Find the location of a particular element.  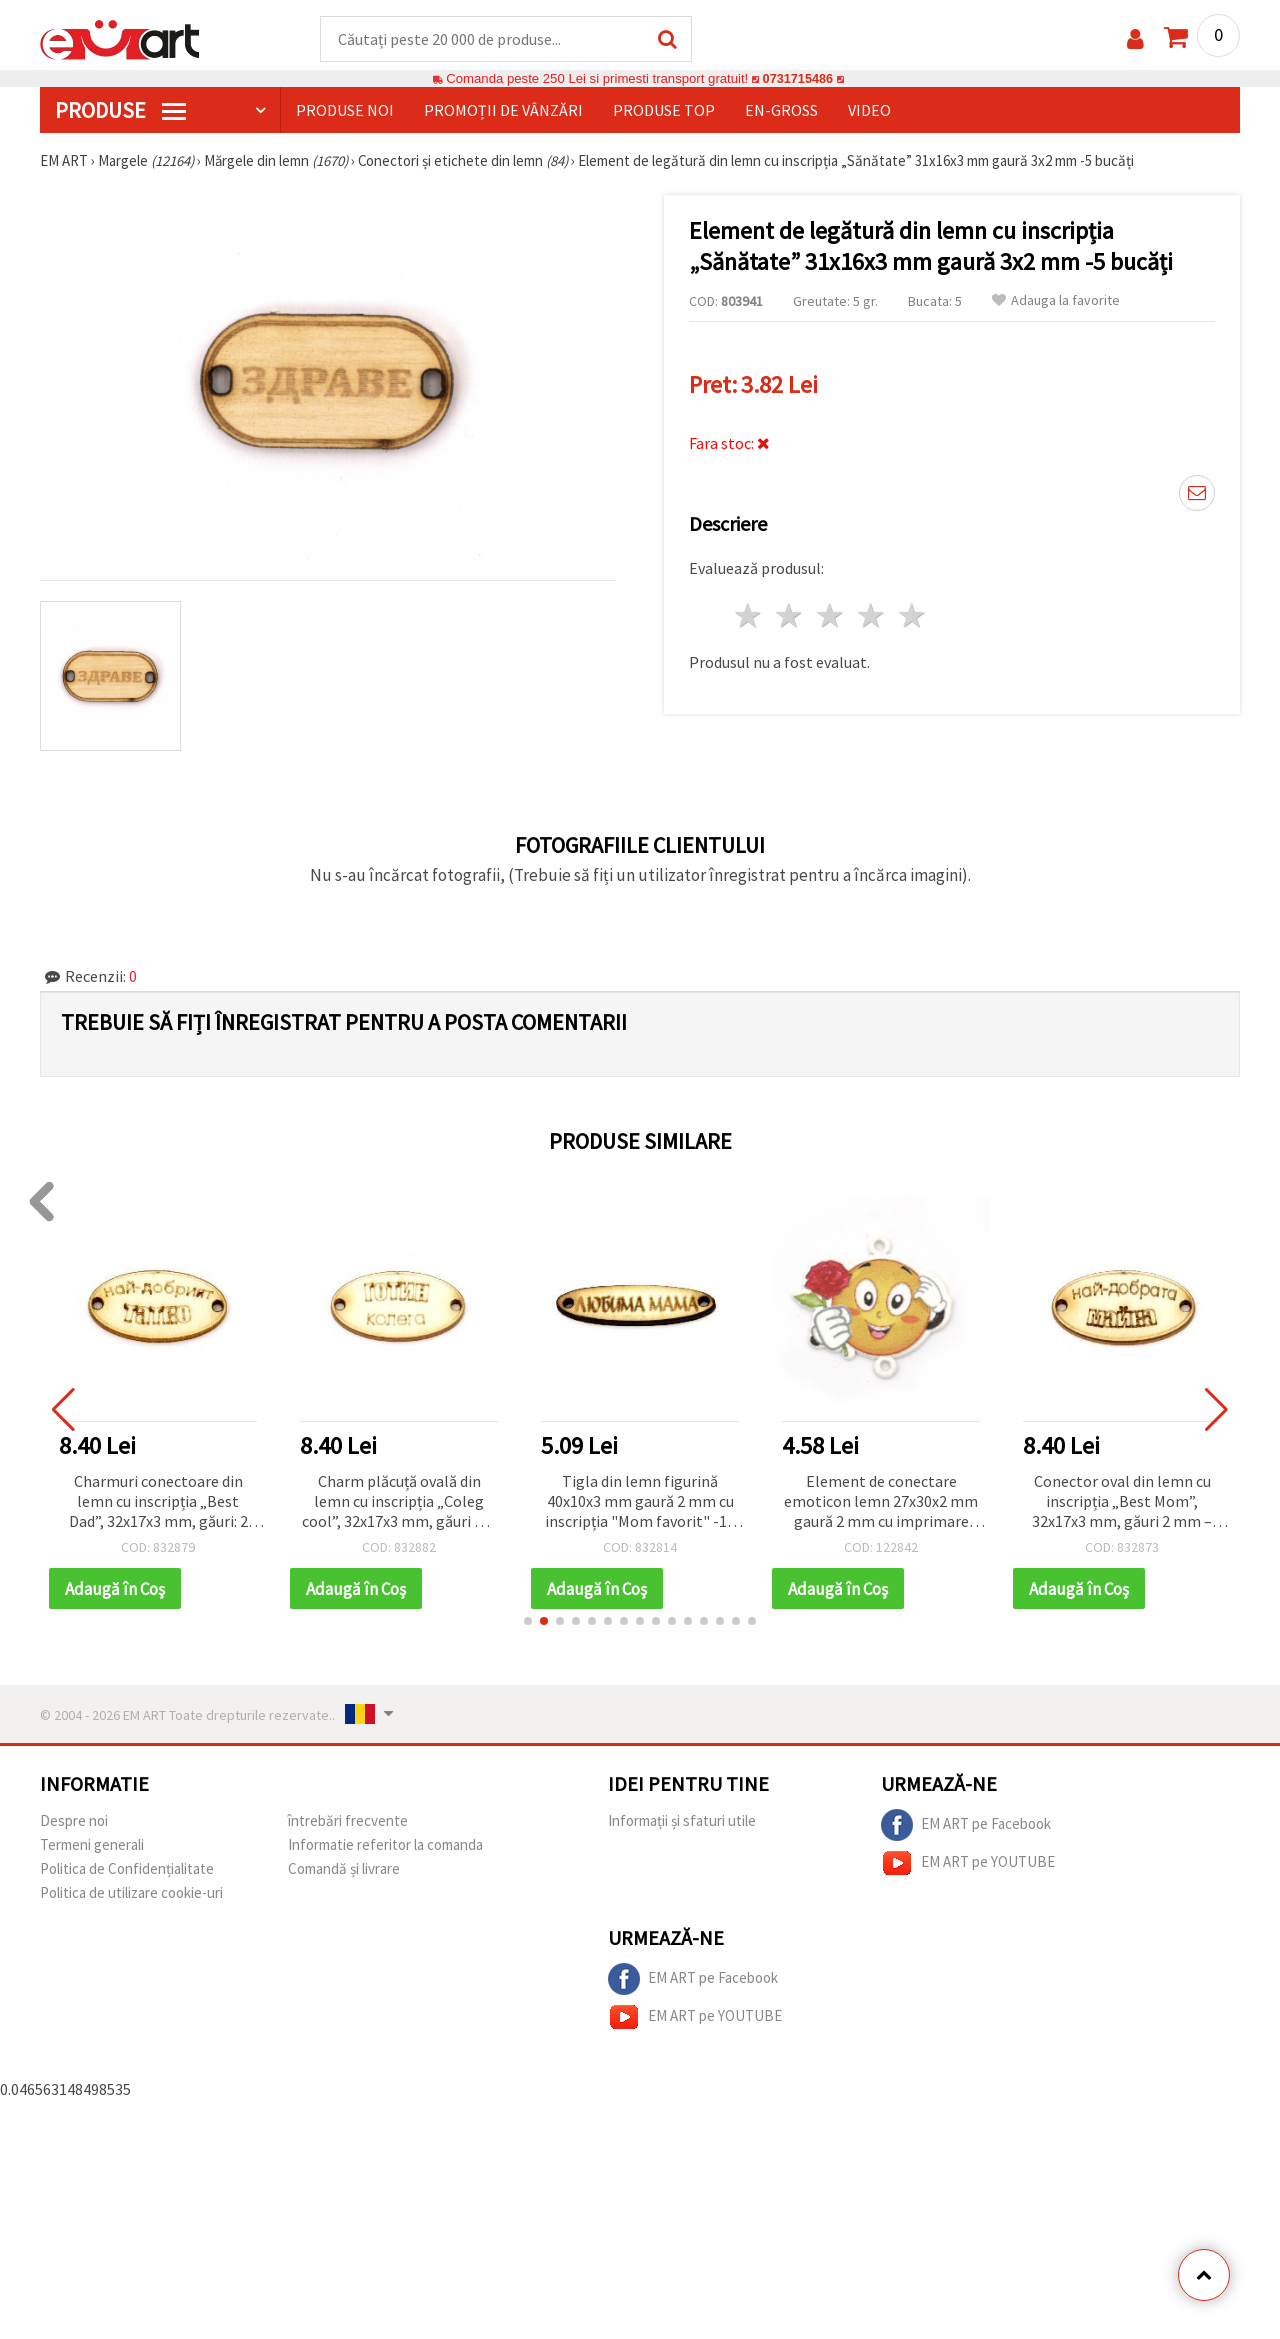

întrebări frecvente is located at coordinates (348, 1822).